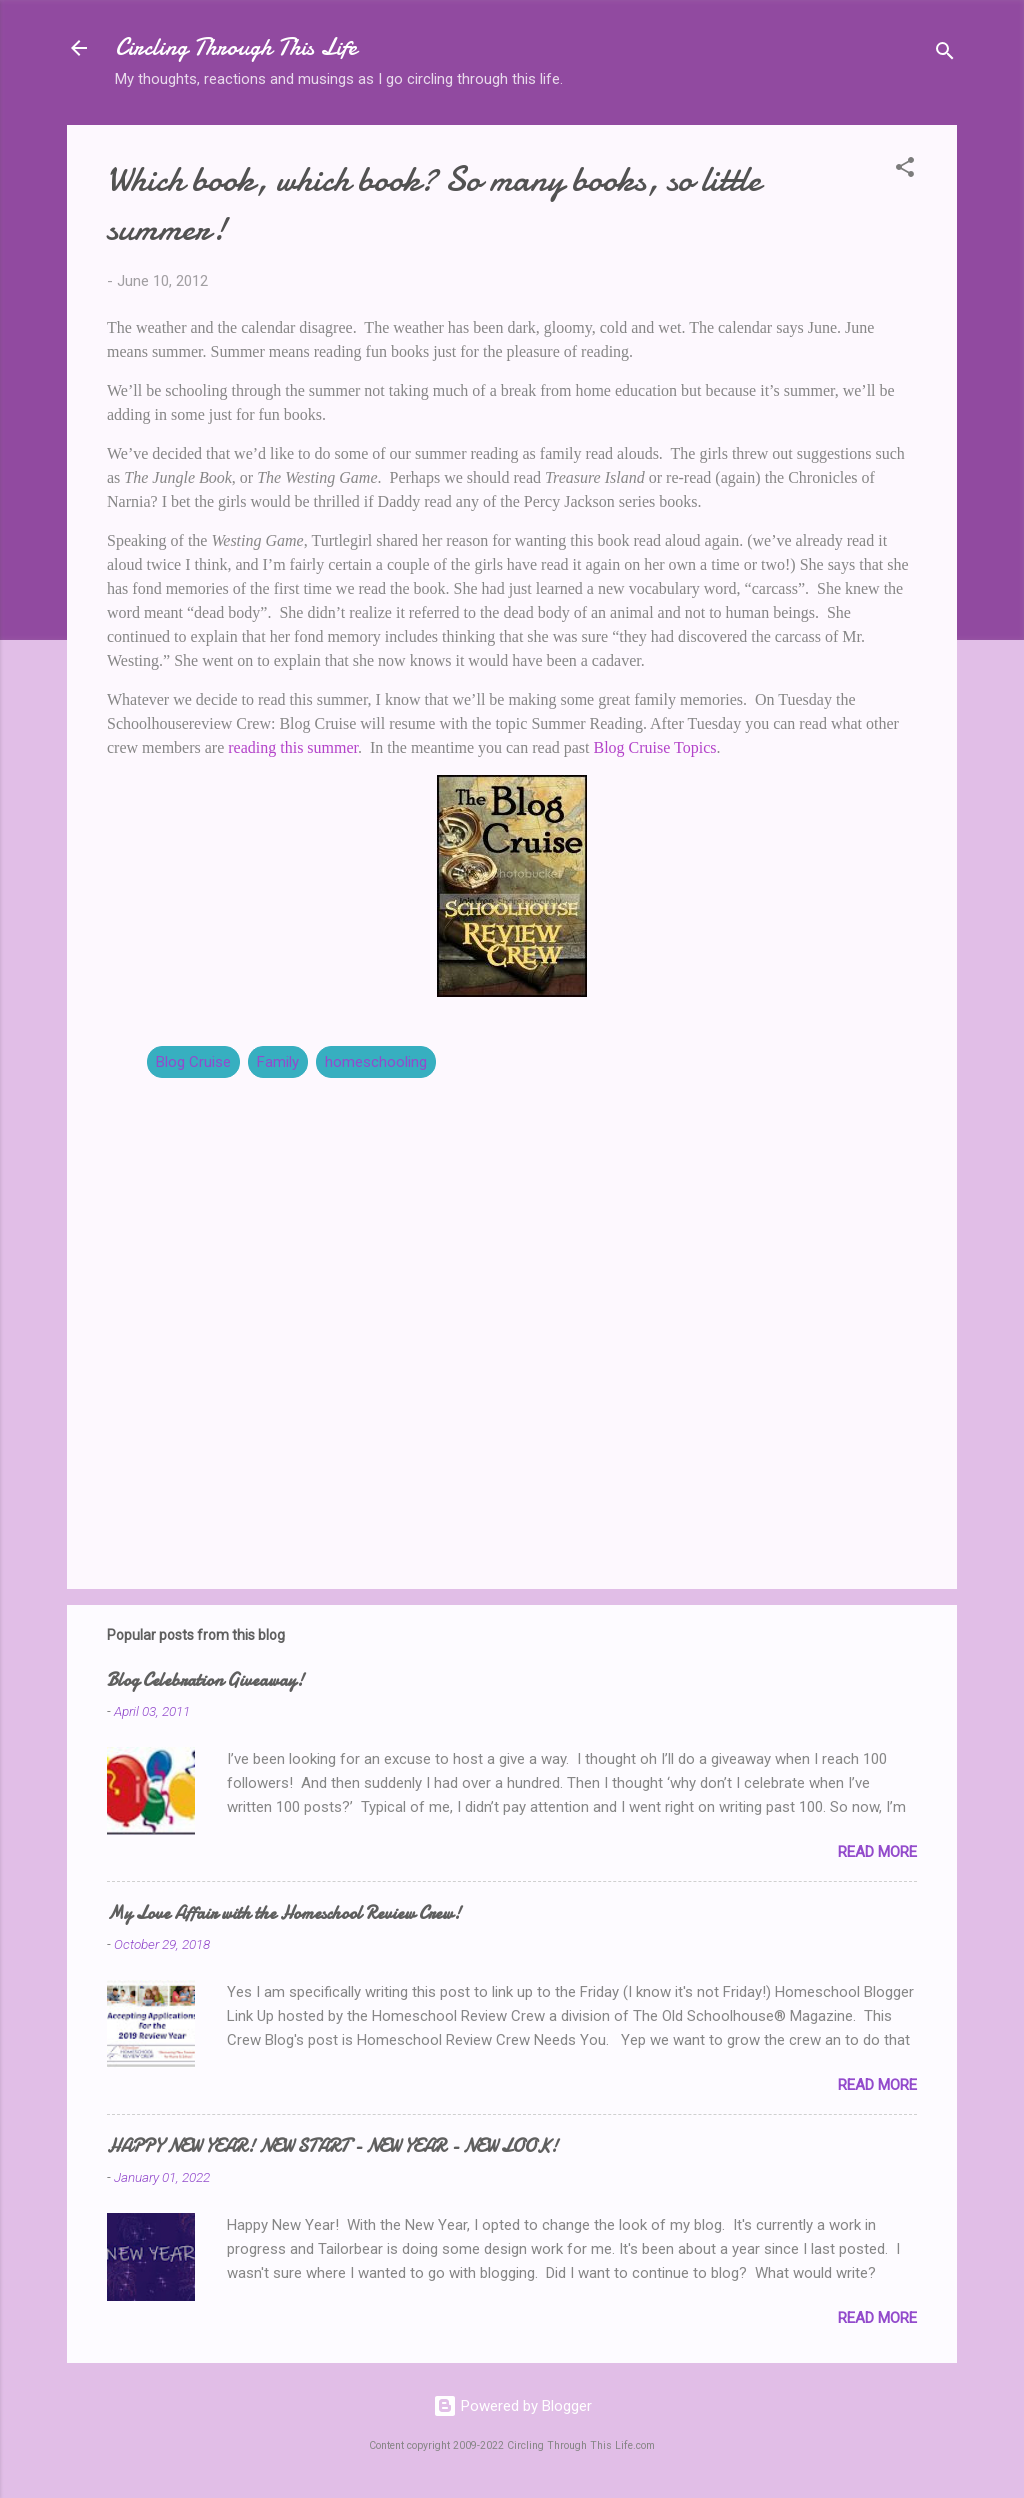  I want to click on Blog Cruise, so click(193, 1062).